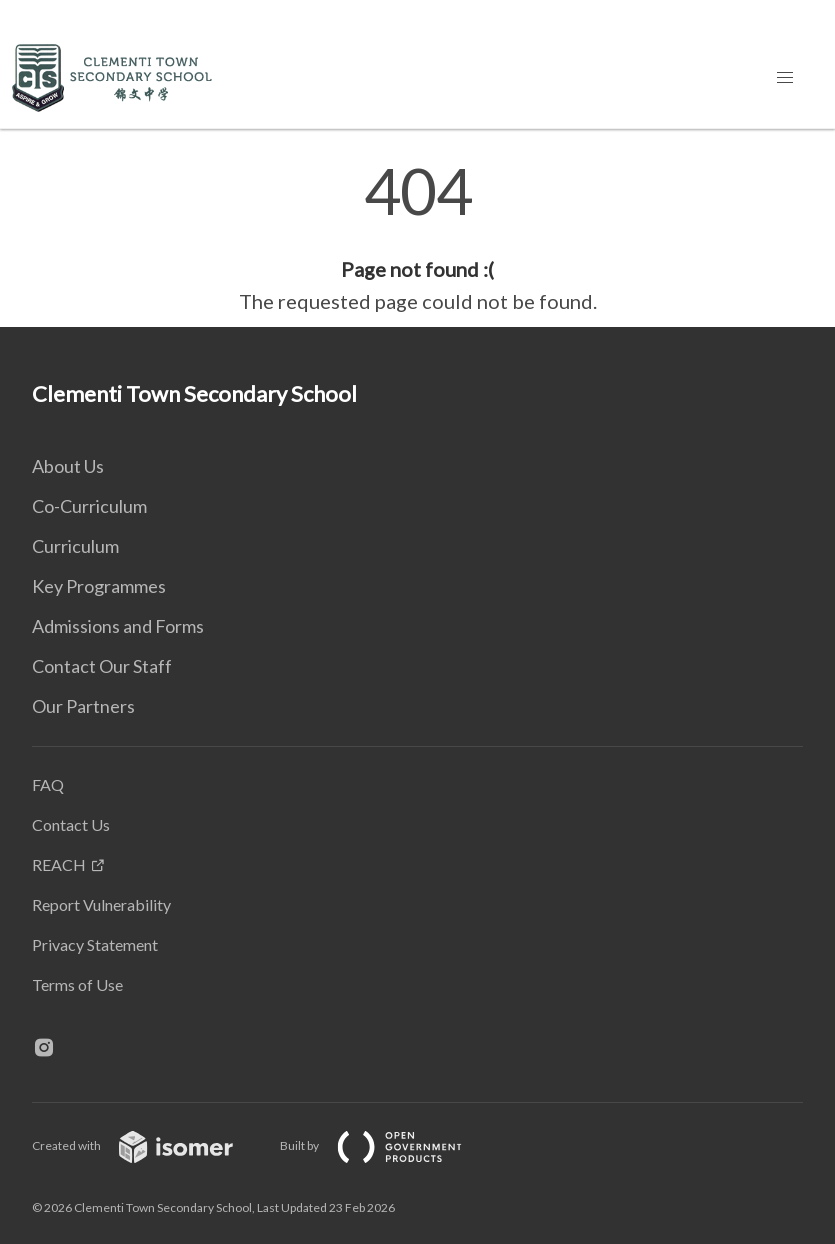  Describe the element at coordinates (118, 626) in the screenshot. I see `Admissions and Forms` at that location.